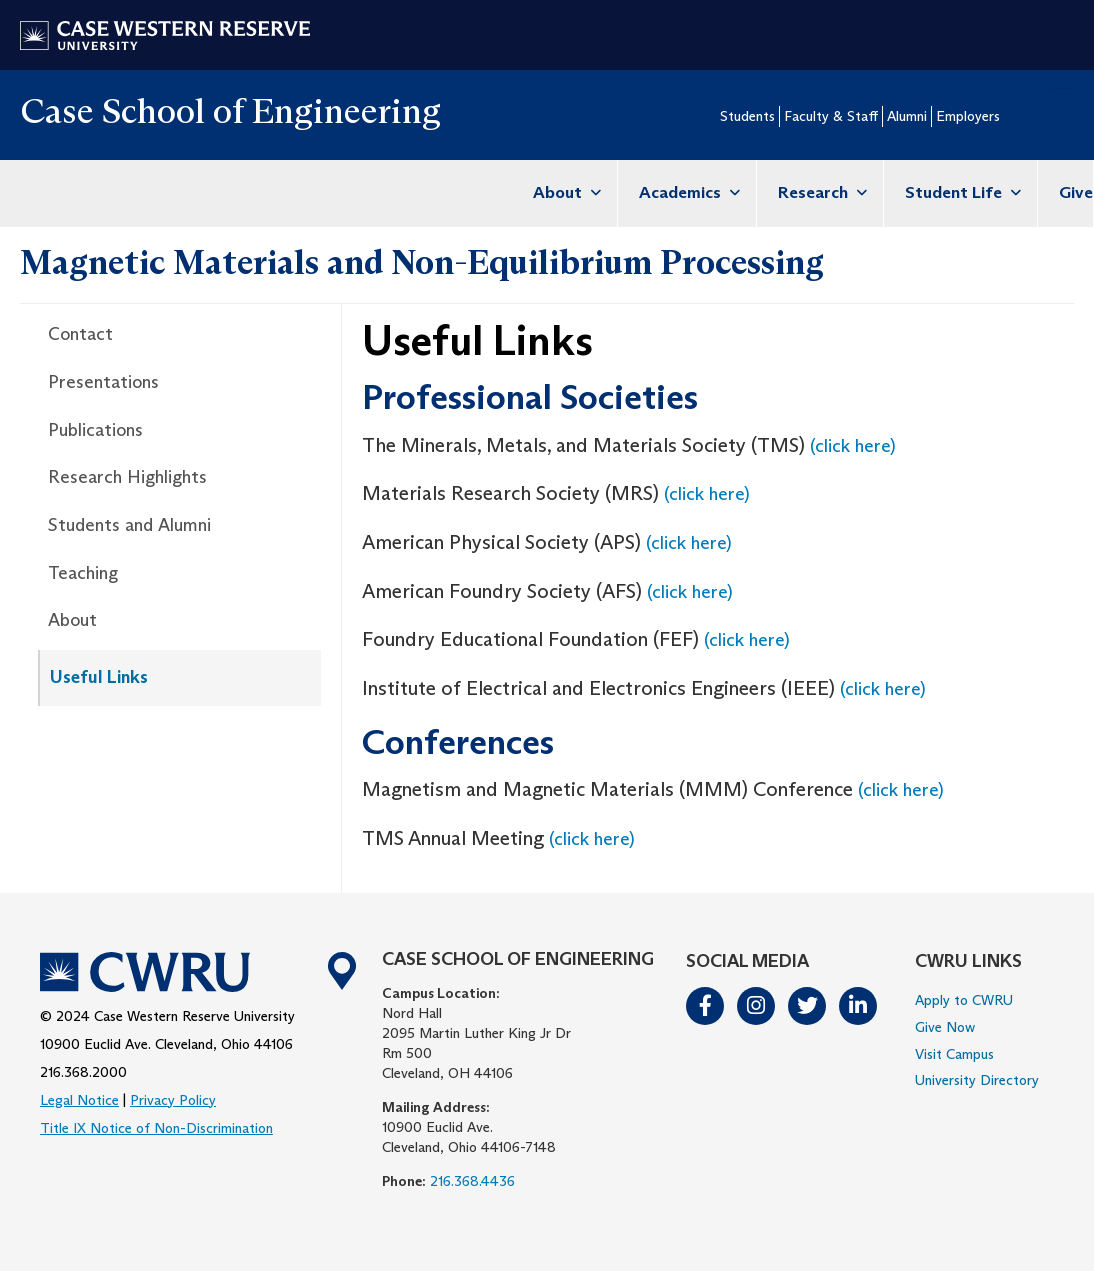 This screenshot has height=1271, width=1094. I want to click on 216.368.4436, so click(472, 1181).